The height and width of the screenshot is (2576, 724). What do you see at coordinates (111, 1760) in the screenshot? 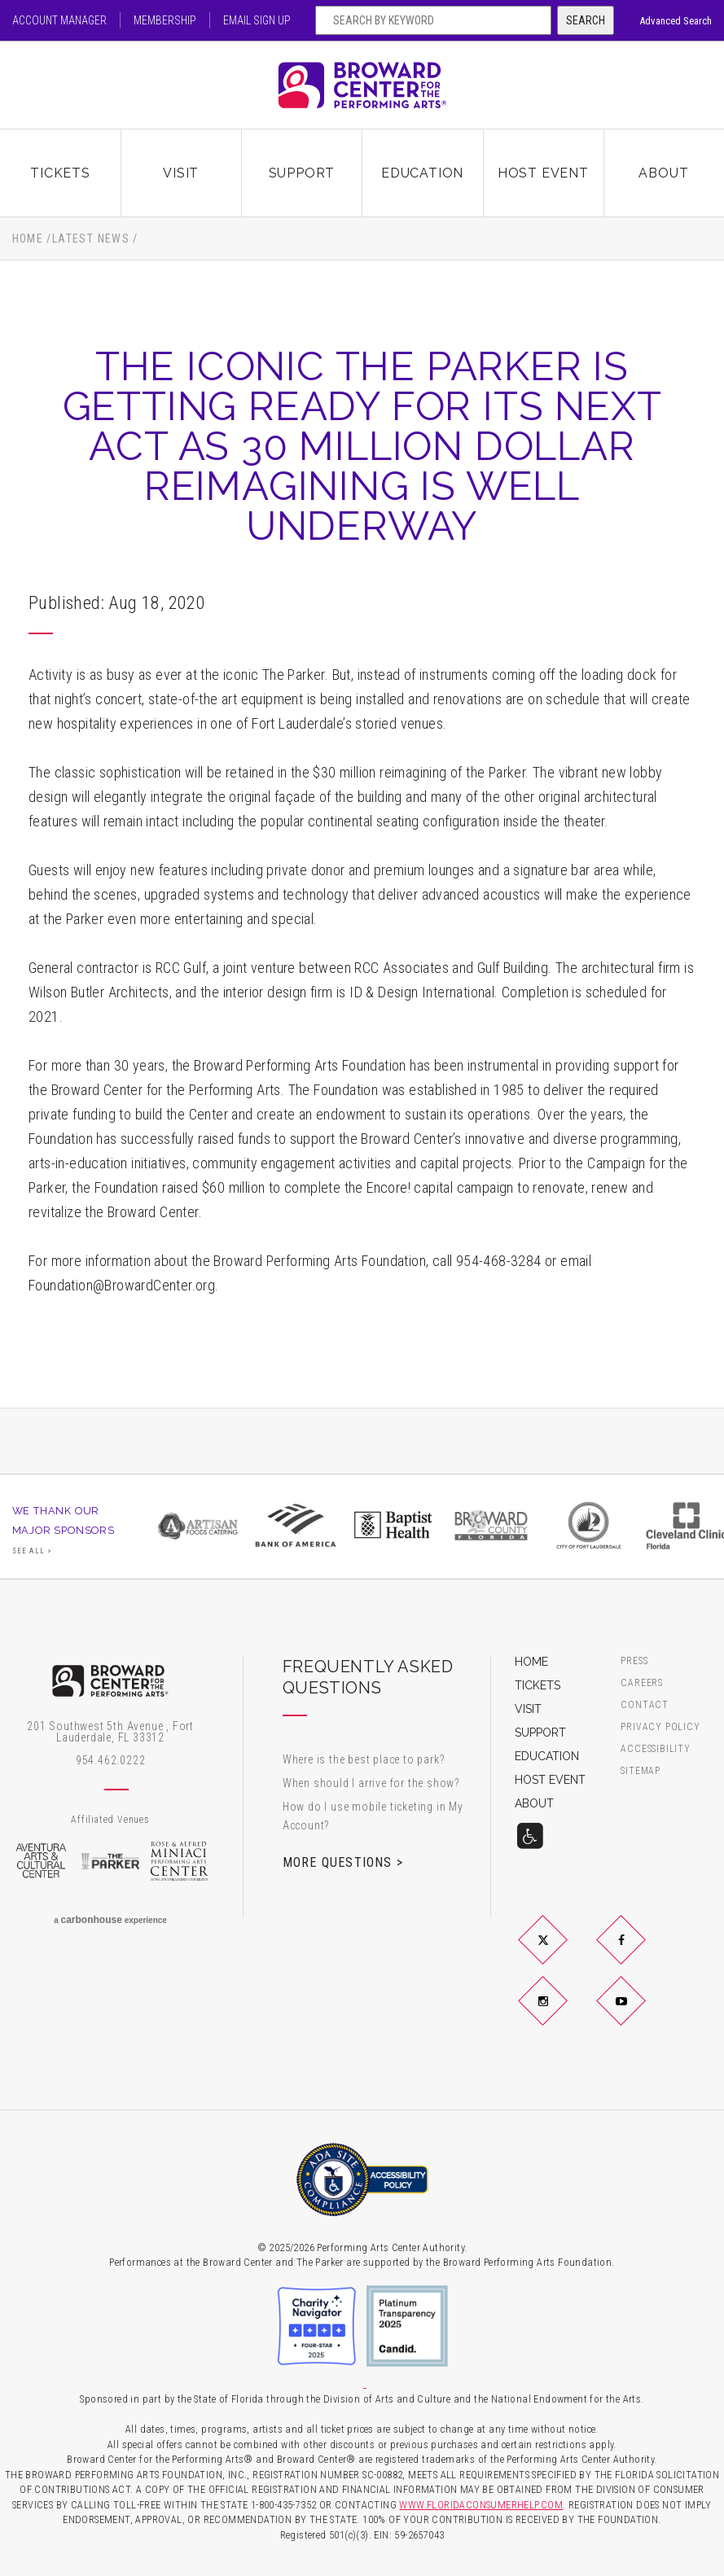
I see `954.462.0222` at bounding box center [111, 1760].